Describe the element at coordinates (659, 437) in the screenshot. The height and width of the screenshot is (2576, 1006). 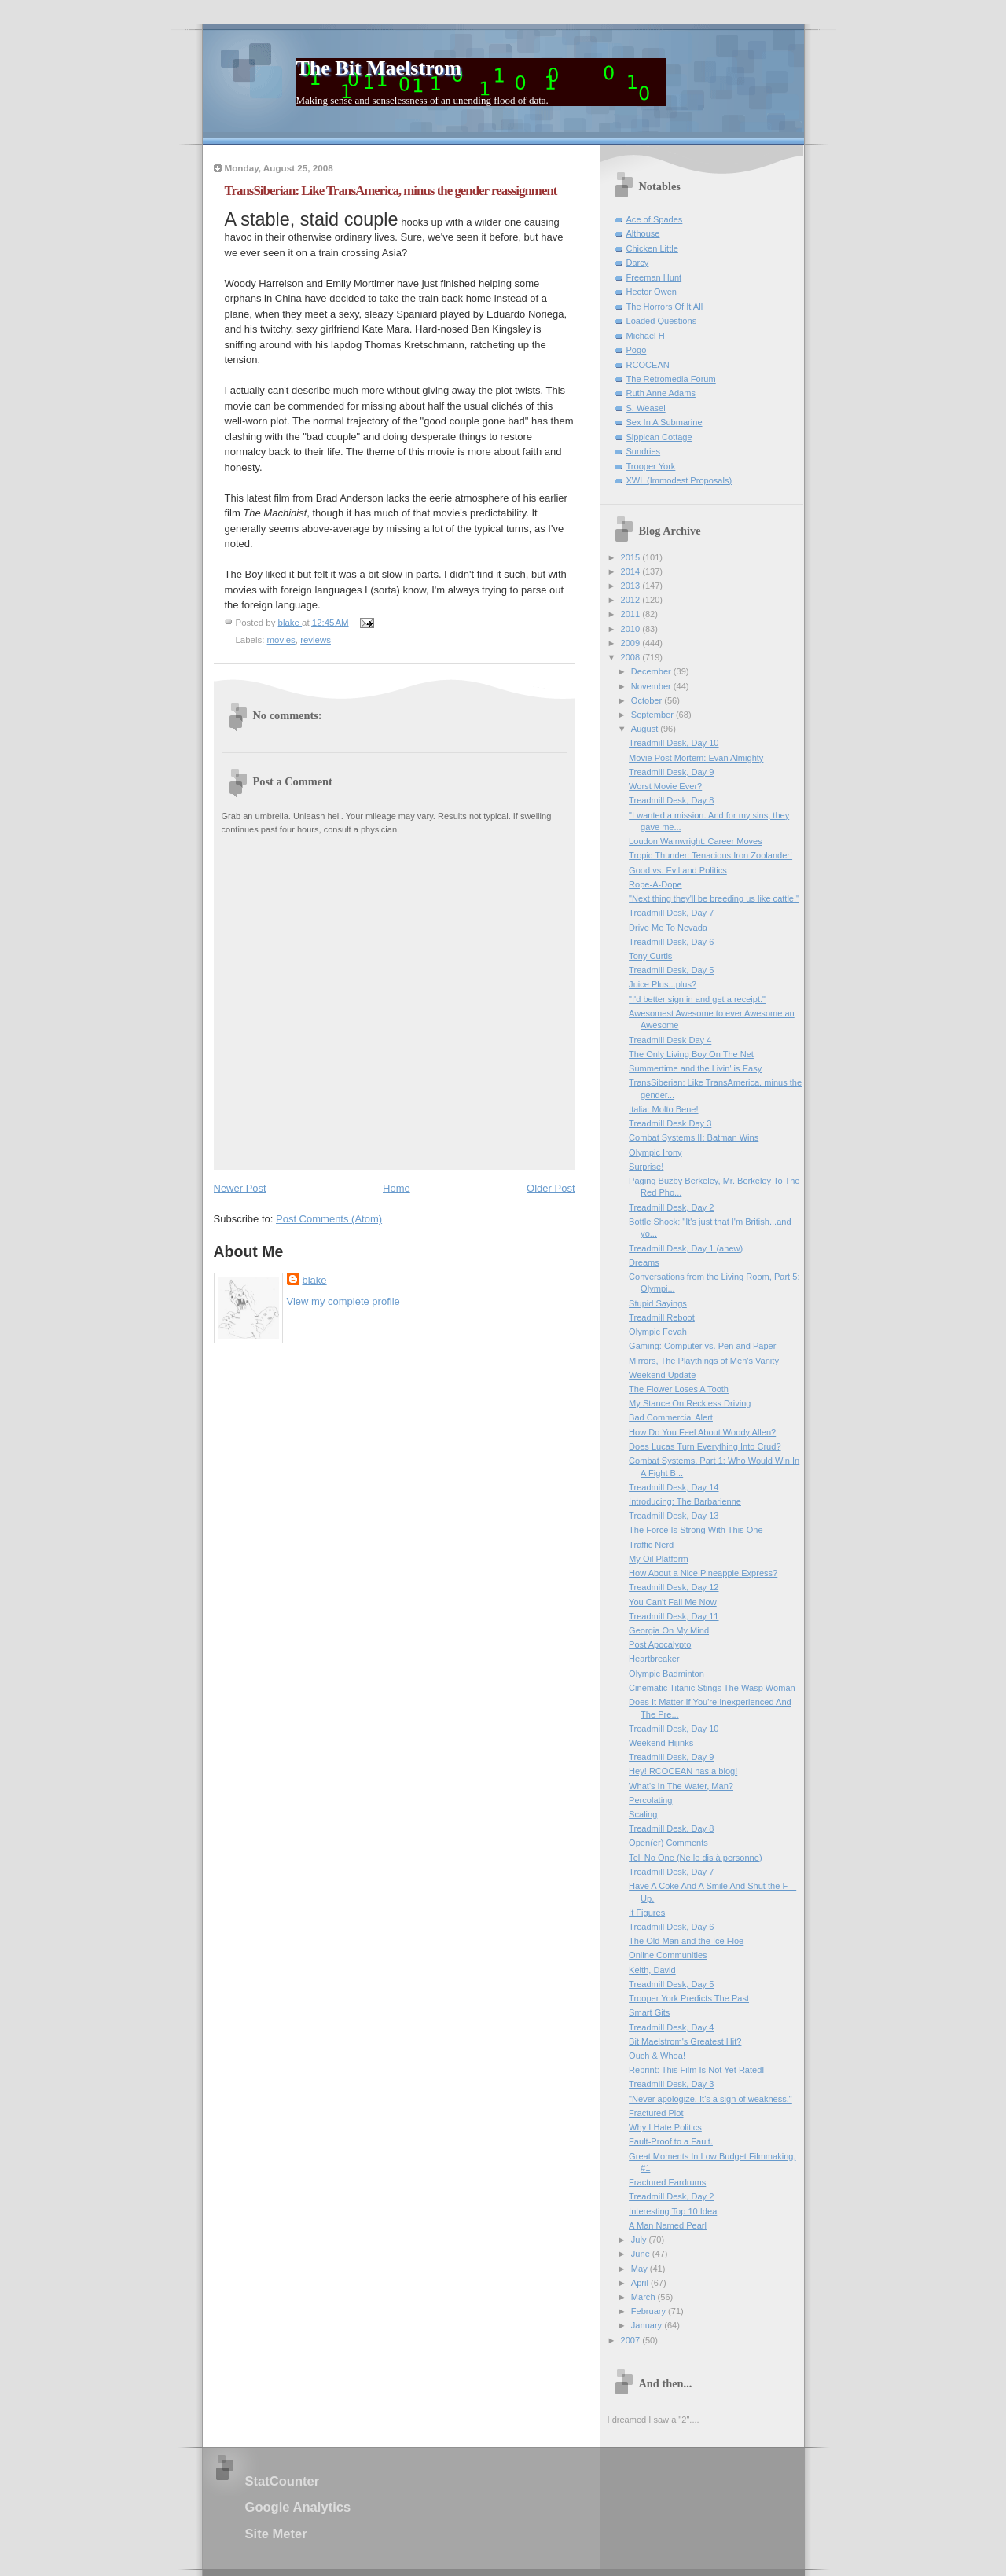
I see `Sippican Cottage` at that location.